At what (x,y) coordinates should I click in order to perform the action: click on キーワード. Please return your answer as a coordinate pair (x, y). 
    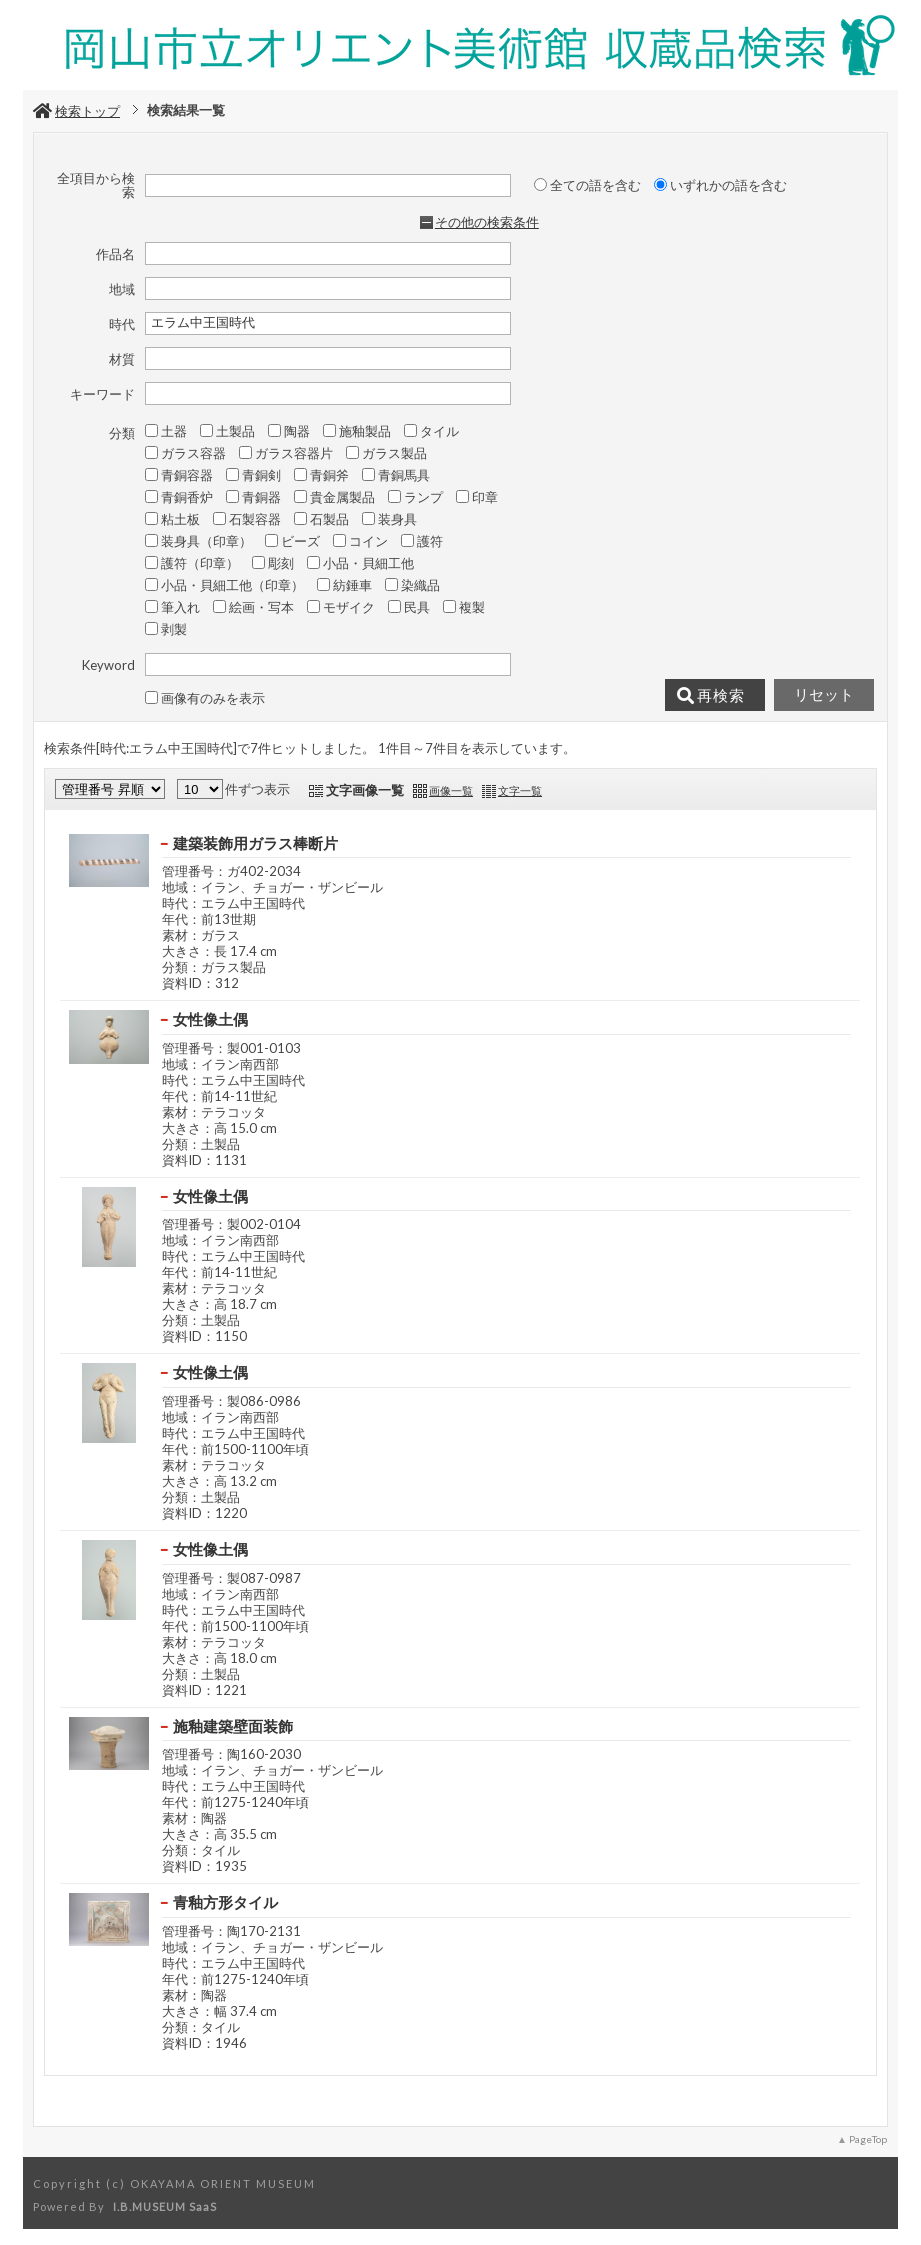
    Looking at the image, I should click on (102, 394).